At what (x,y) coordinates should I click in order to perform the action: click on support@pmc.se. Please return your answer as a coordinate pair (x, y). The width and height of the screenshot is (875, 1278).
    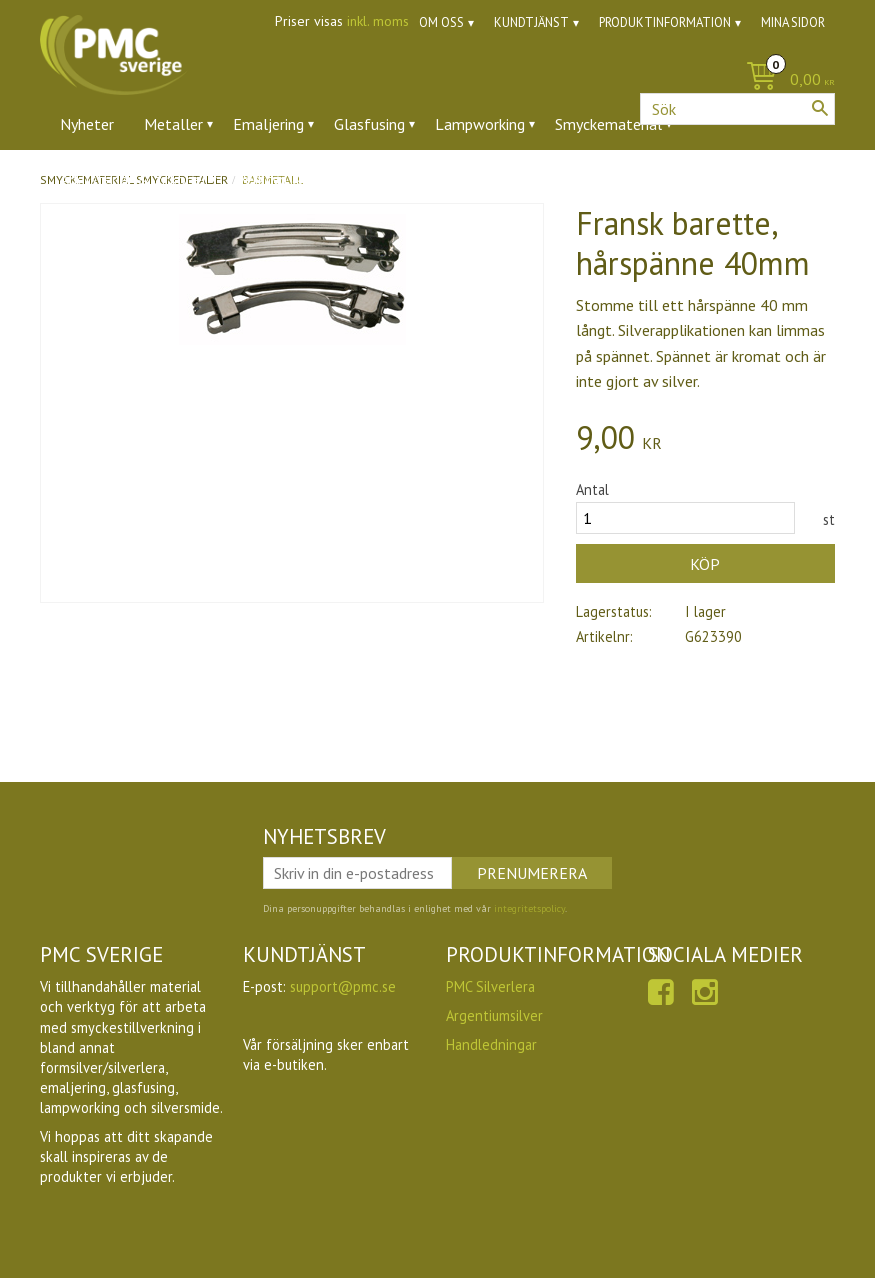
    Looking at the image, I should click on (343, 986).